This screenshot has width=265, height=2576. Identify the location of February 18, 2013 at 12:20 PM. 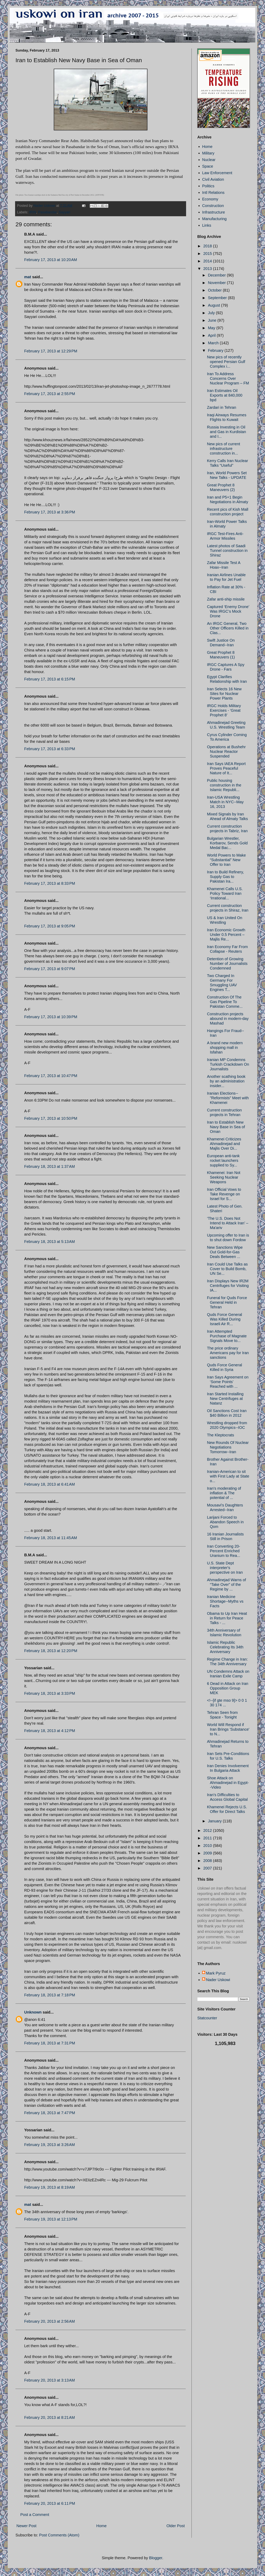
(50, 1651).